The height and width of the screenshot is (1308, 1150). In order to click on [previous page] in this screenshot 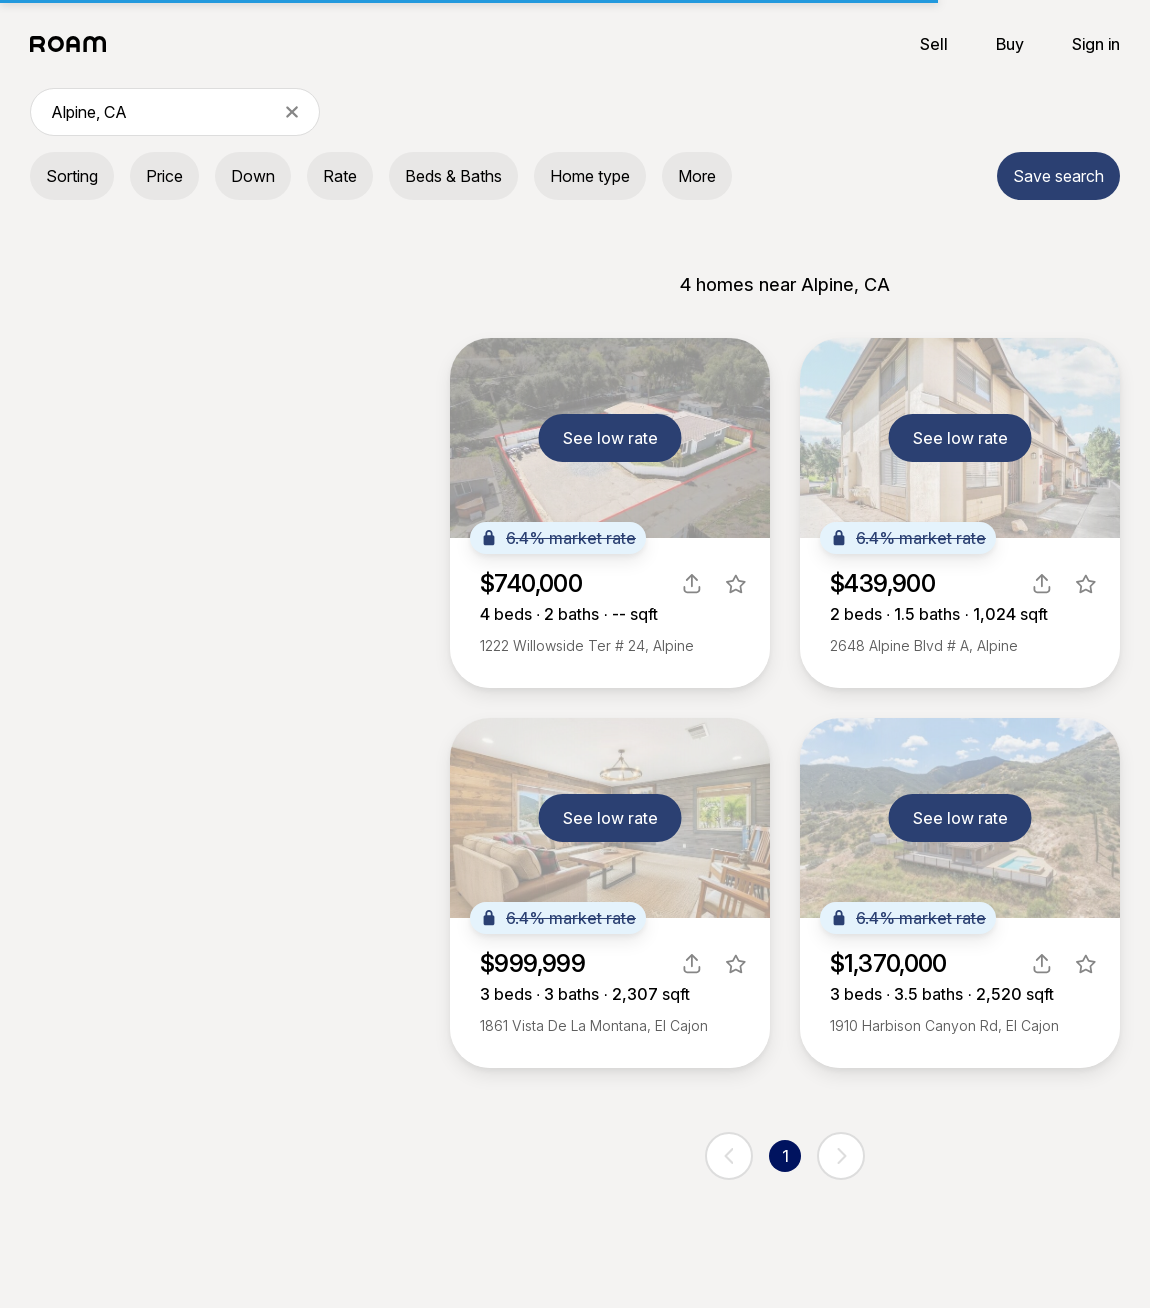, I will do `click(729, 1156)`.